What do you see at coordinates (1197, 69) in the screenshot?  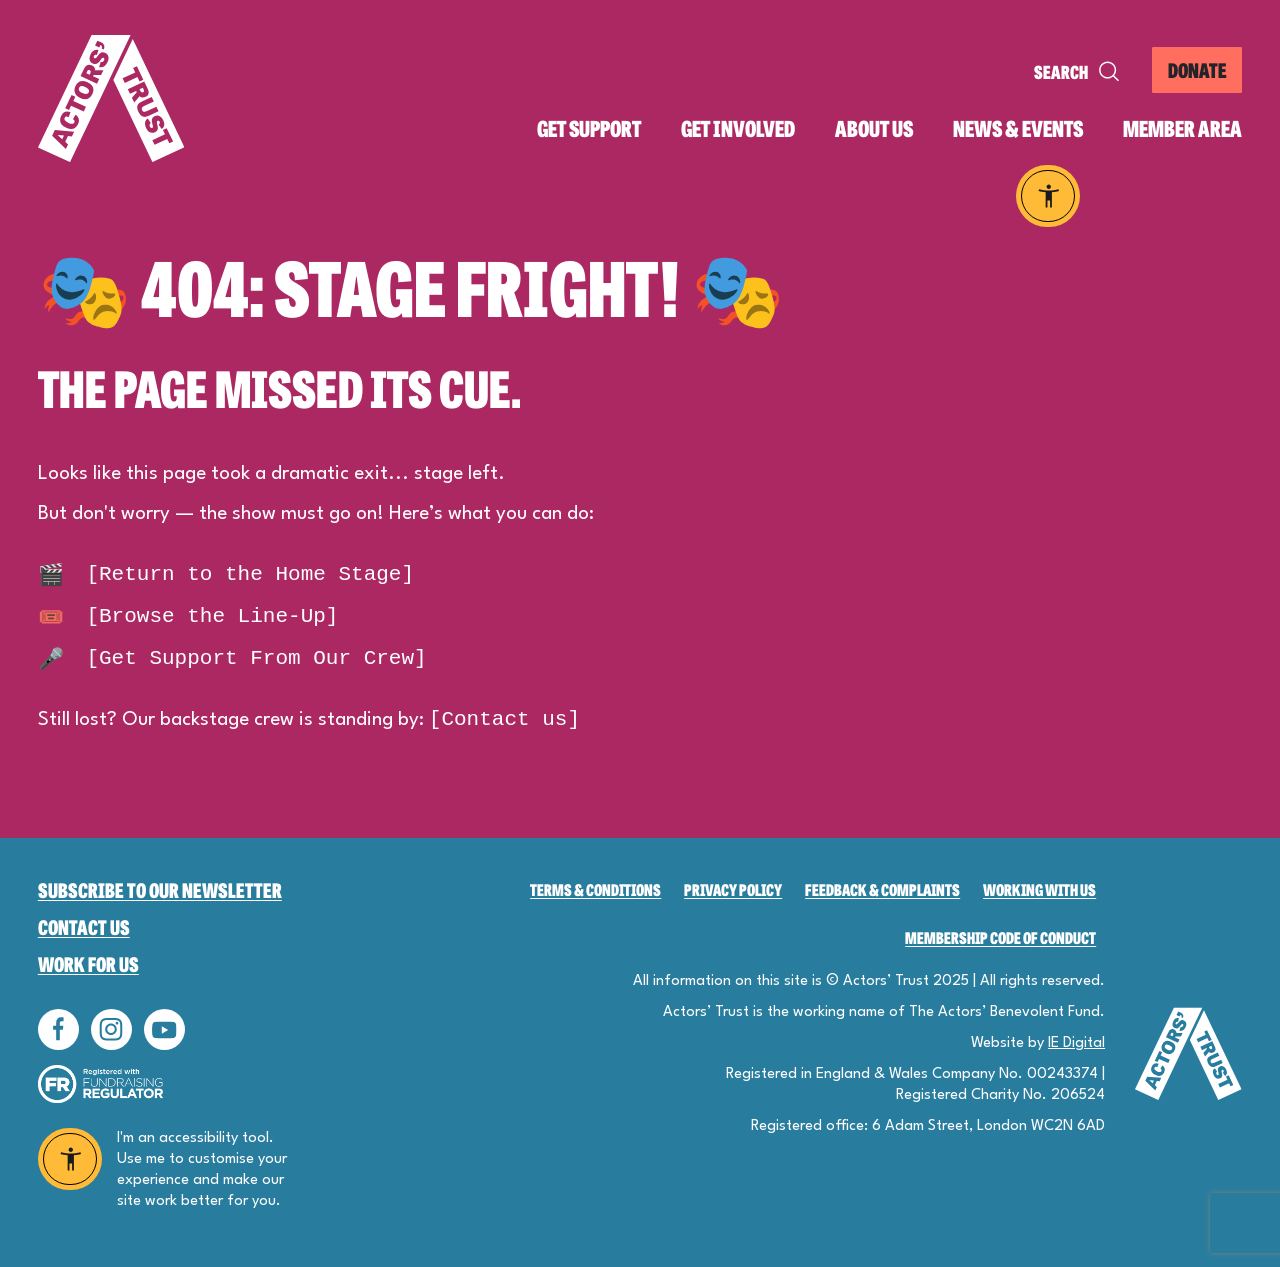 I see `DONATE` at bounding box center [1197, 69].